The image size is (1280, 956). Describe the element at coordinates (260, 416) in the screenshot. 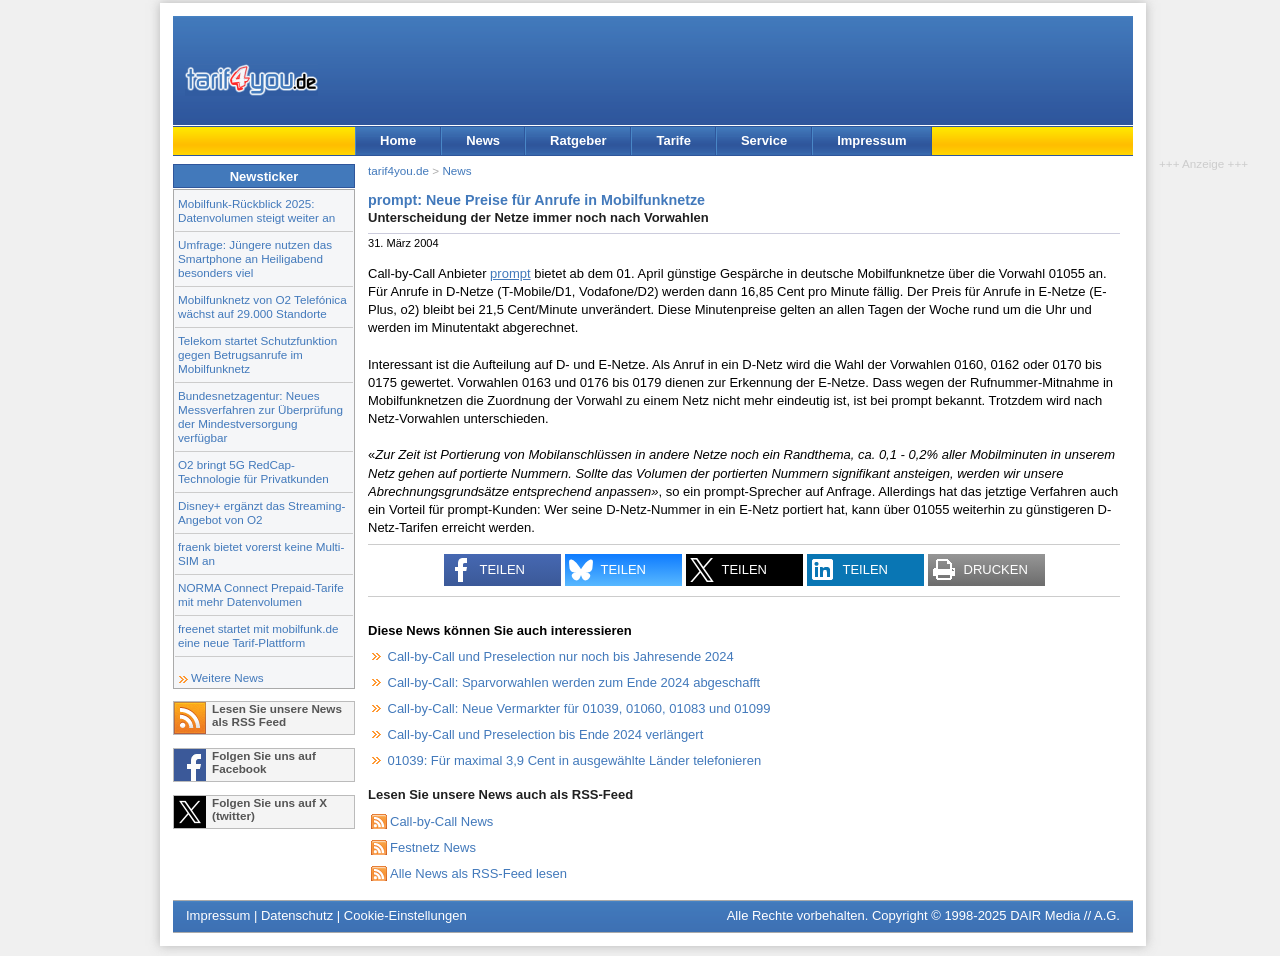

I see `Bundesnetzagentur: Neues Messverfahren zur Überprüfung der Mindestversorgung verfügbar` at that location.